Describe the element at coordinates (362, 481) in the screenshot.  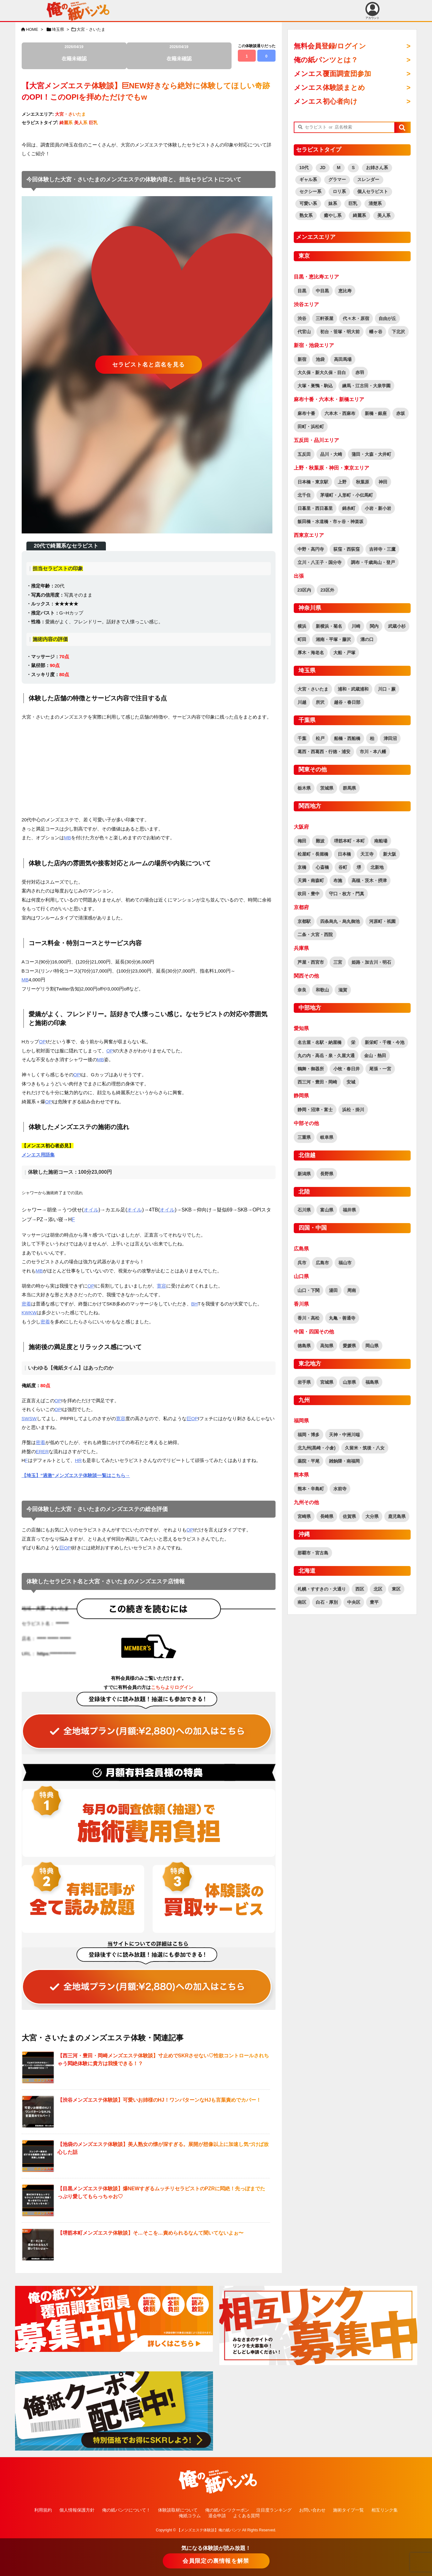
I see `秋葉原` at that location.